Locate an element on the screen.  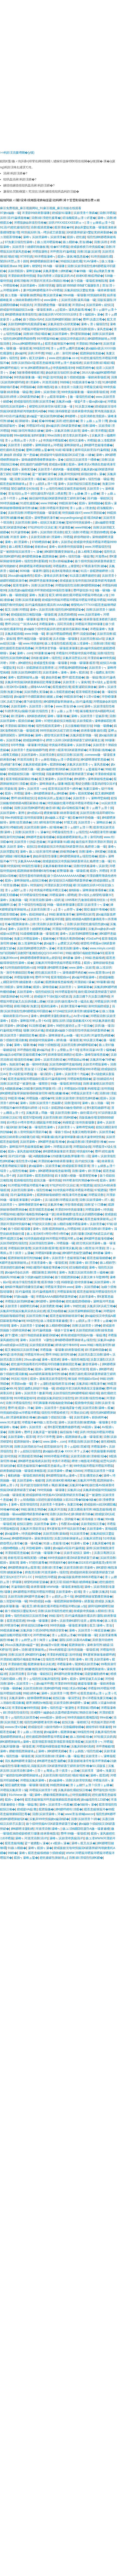
鏃ユ涓€鐗囧唴灏刅A鍦ㄧ嚎褰遍櫌 is located at coordinates (86, 1828).